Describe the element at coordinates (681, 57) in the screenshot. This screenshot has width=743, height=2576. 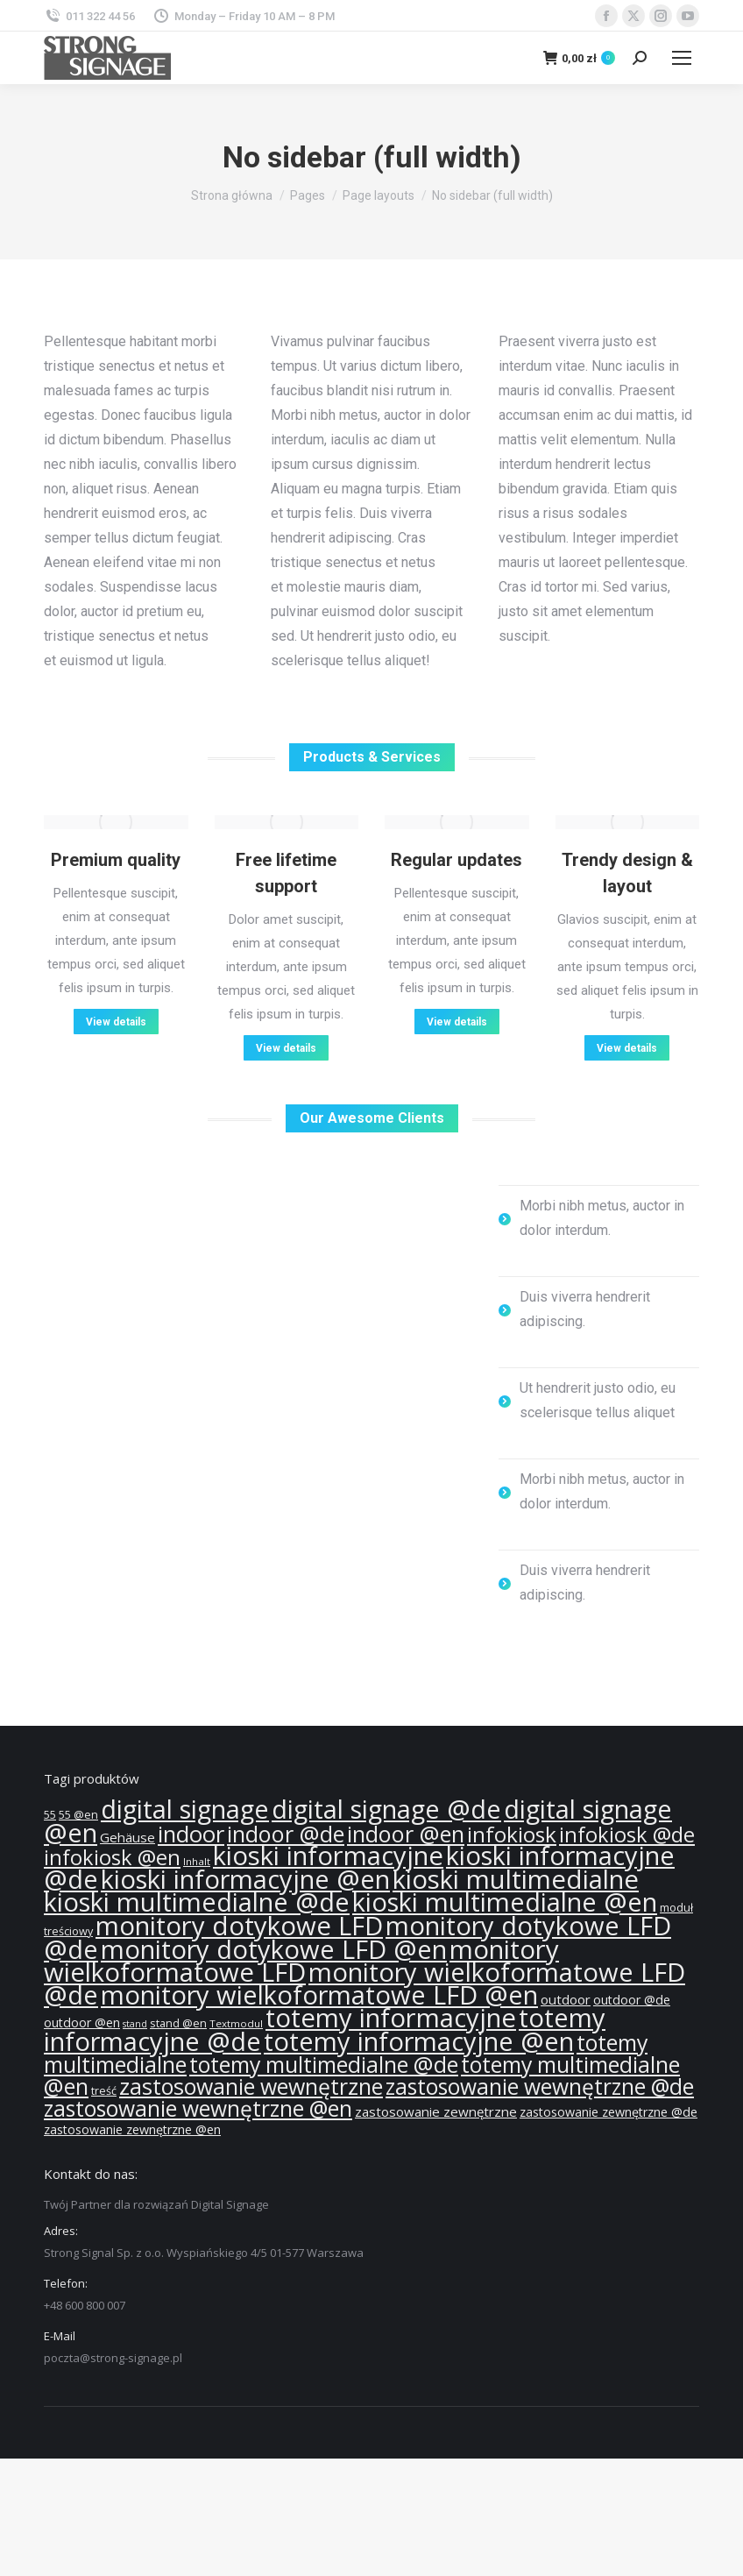
I see `[Mobile menu icon]` at that location.